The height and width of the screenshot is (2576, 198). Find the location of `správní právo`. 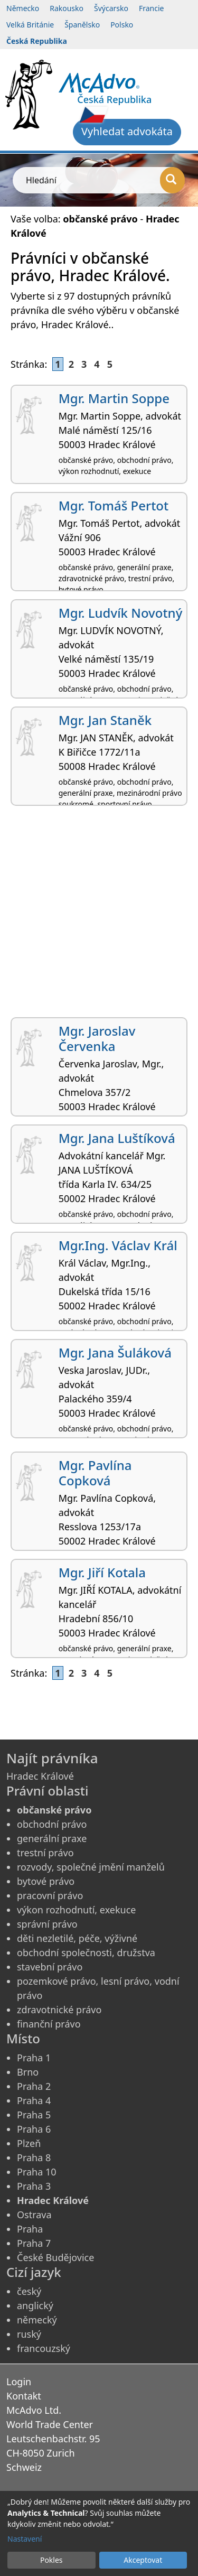

správní právo is located at coordinates (47, 1924).